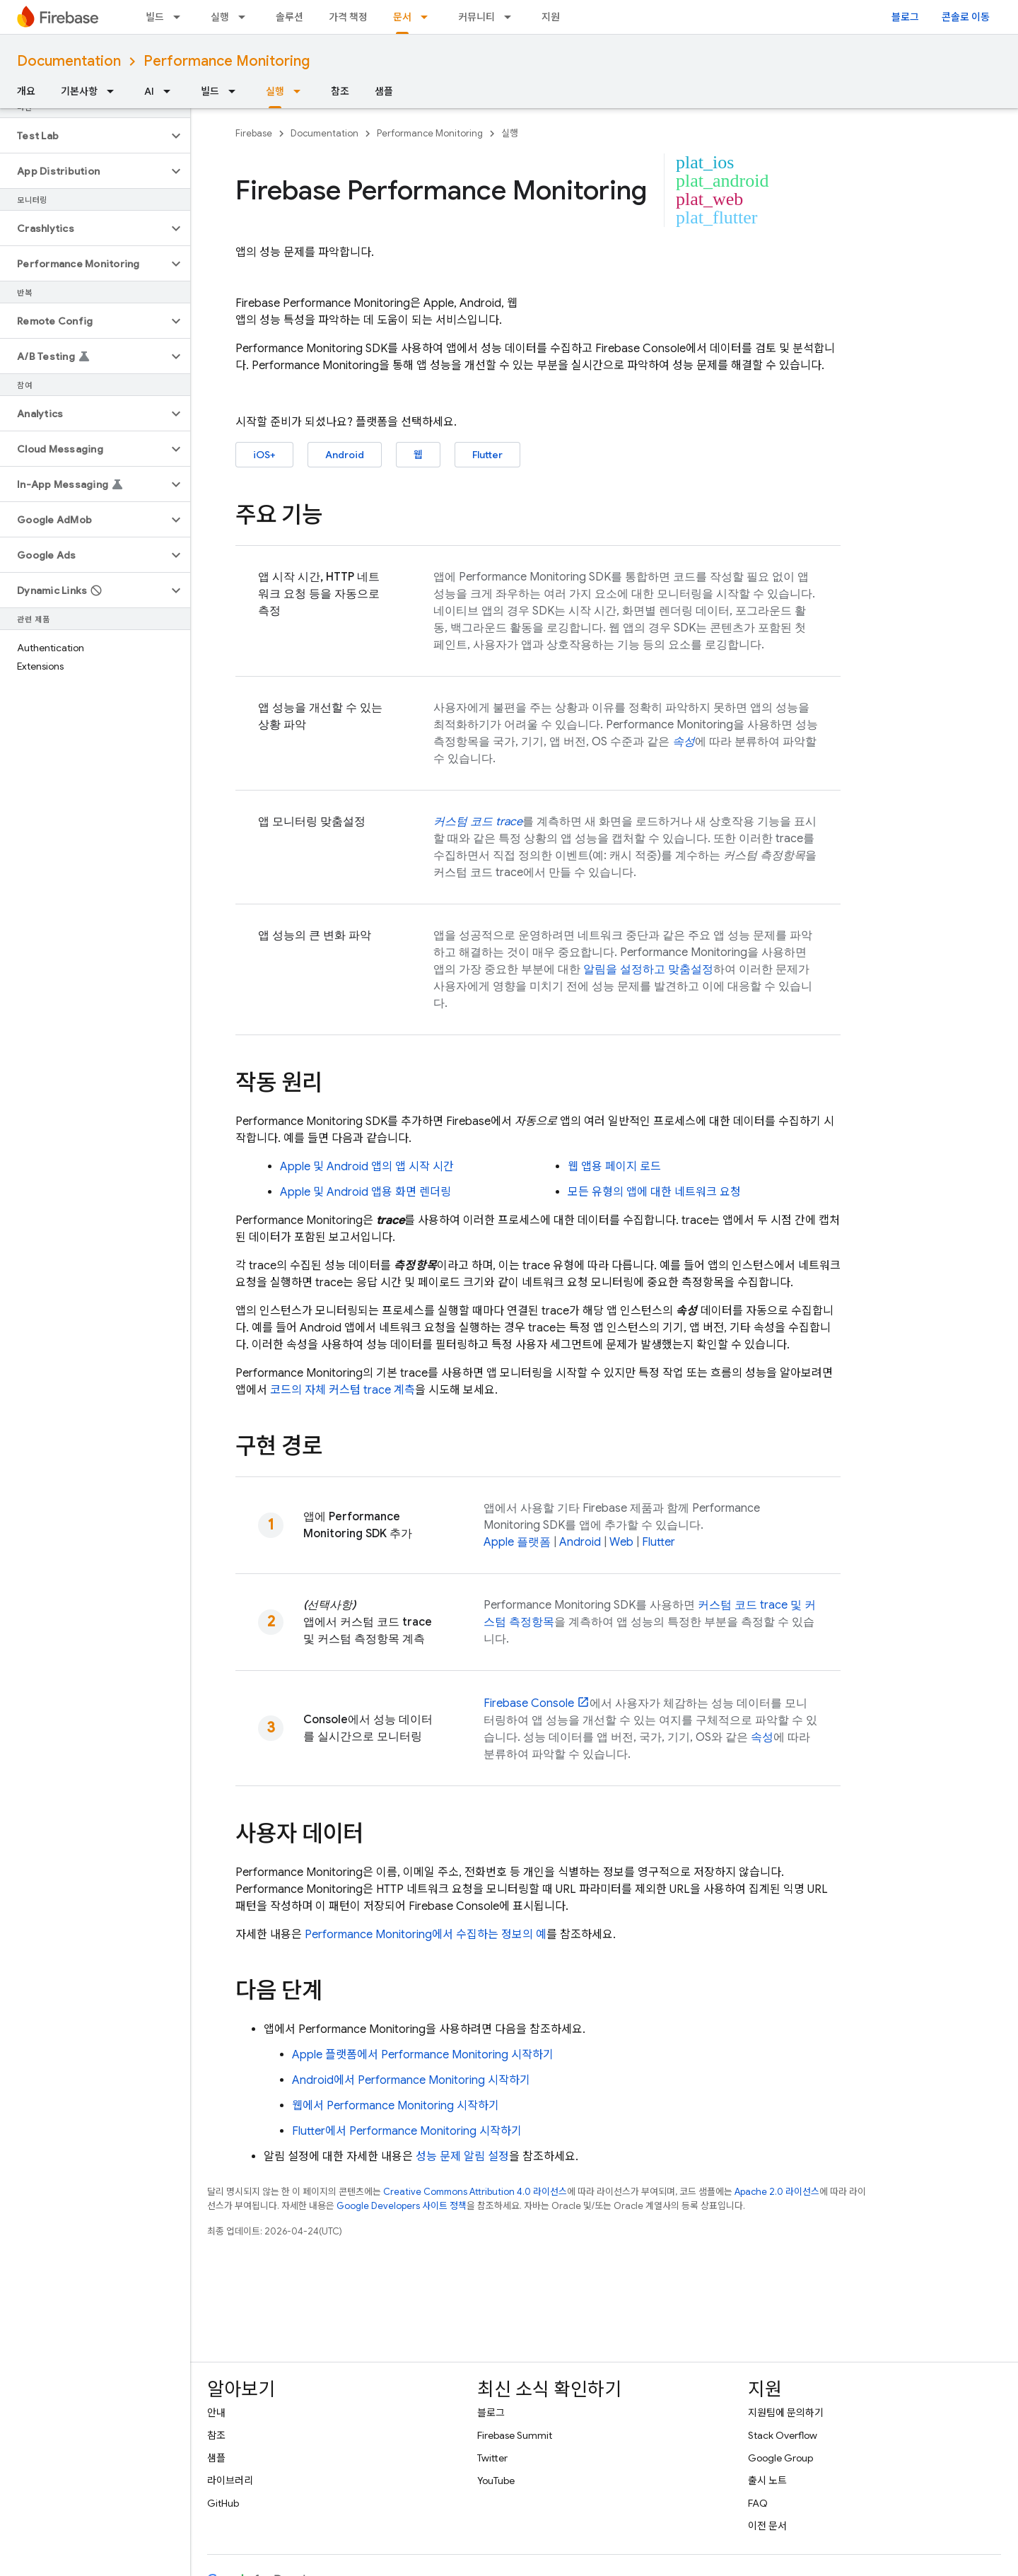  What do you see at coordinates (654, 1192) in the screenshot?
I see `모든 유형의 앱에 대한 네트워크 요청` at bounding box center [654, 1192].